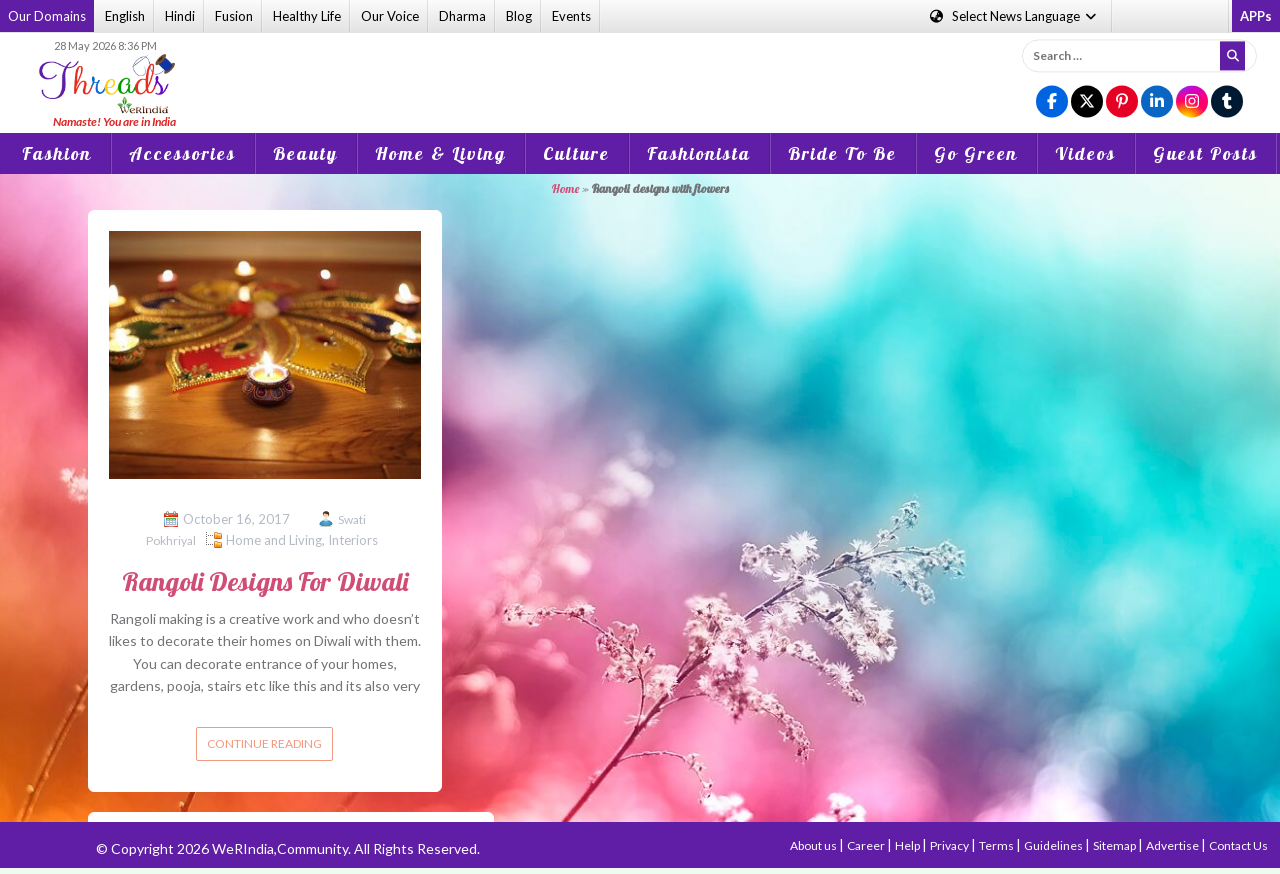  Describe the element at coordinates (699, 153) in the screenshot. I see `Fashionista` at that location.